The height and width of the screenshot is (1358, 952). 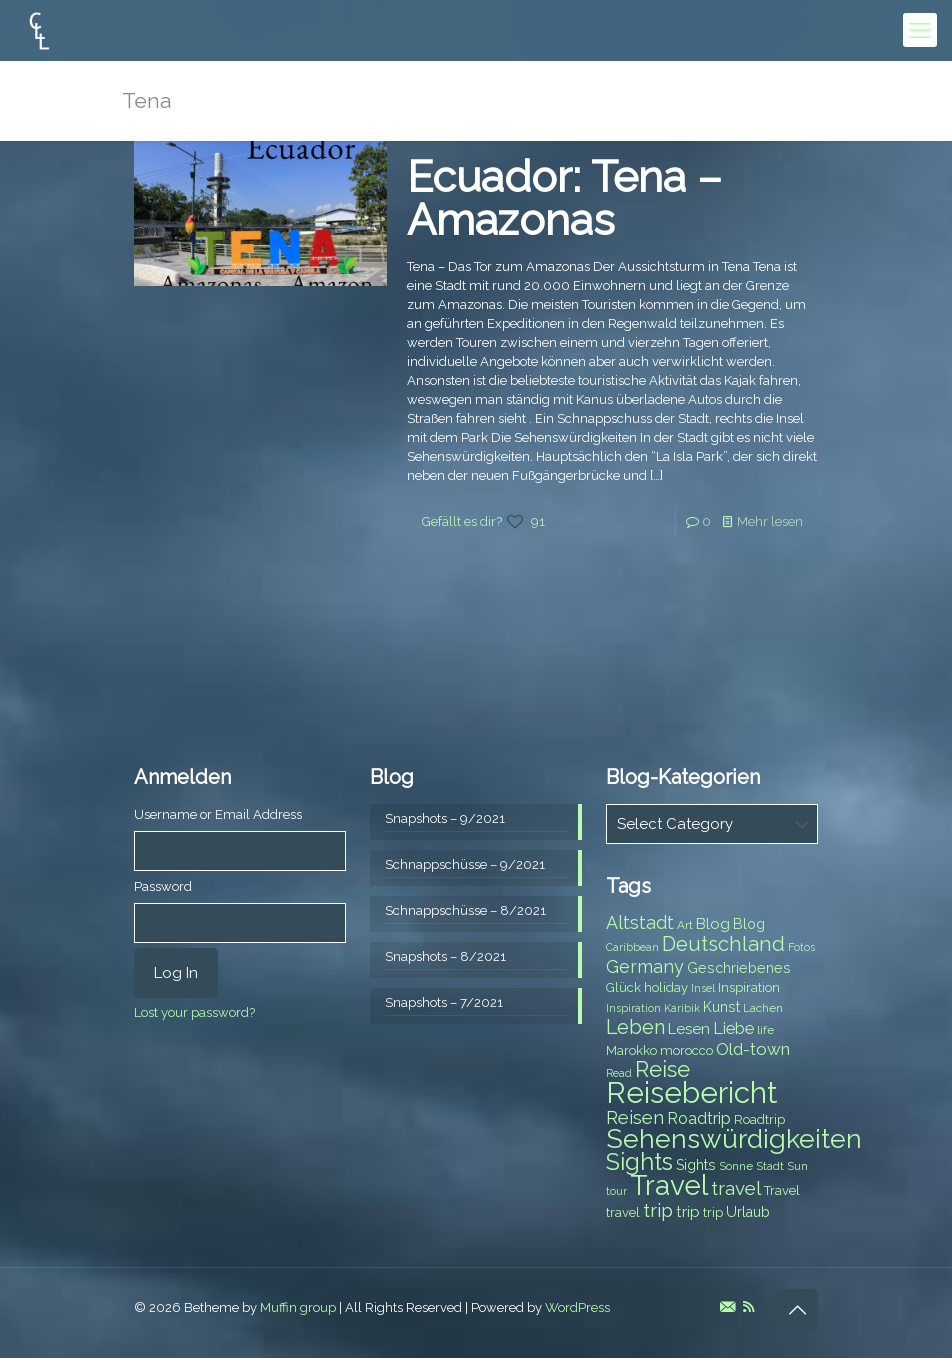 What do you see at coordinates (736, 1188) in the screenshot?
I see `travel [travel (15 items)]` at bounding box center [736, 1188].